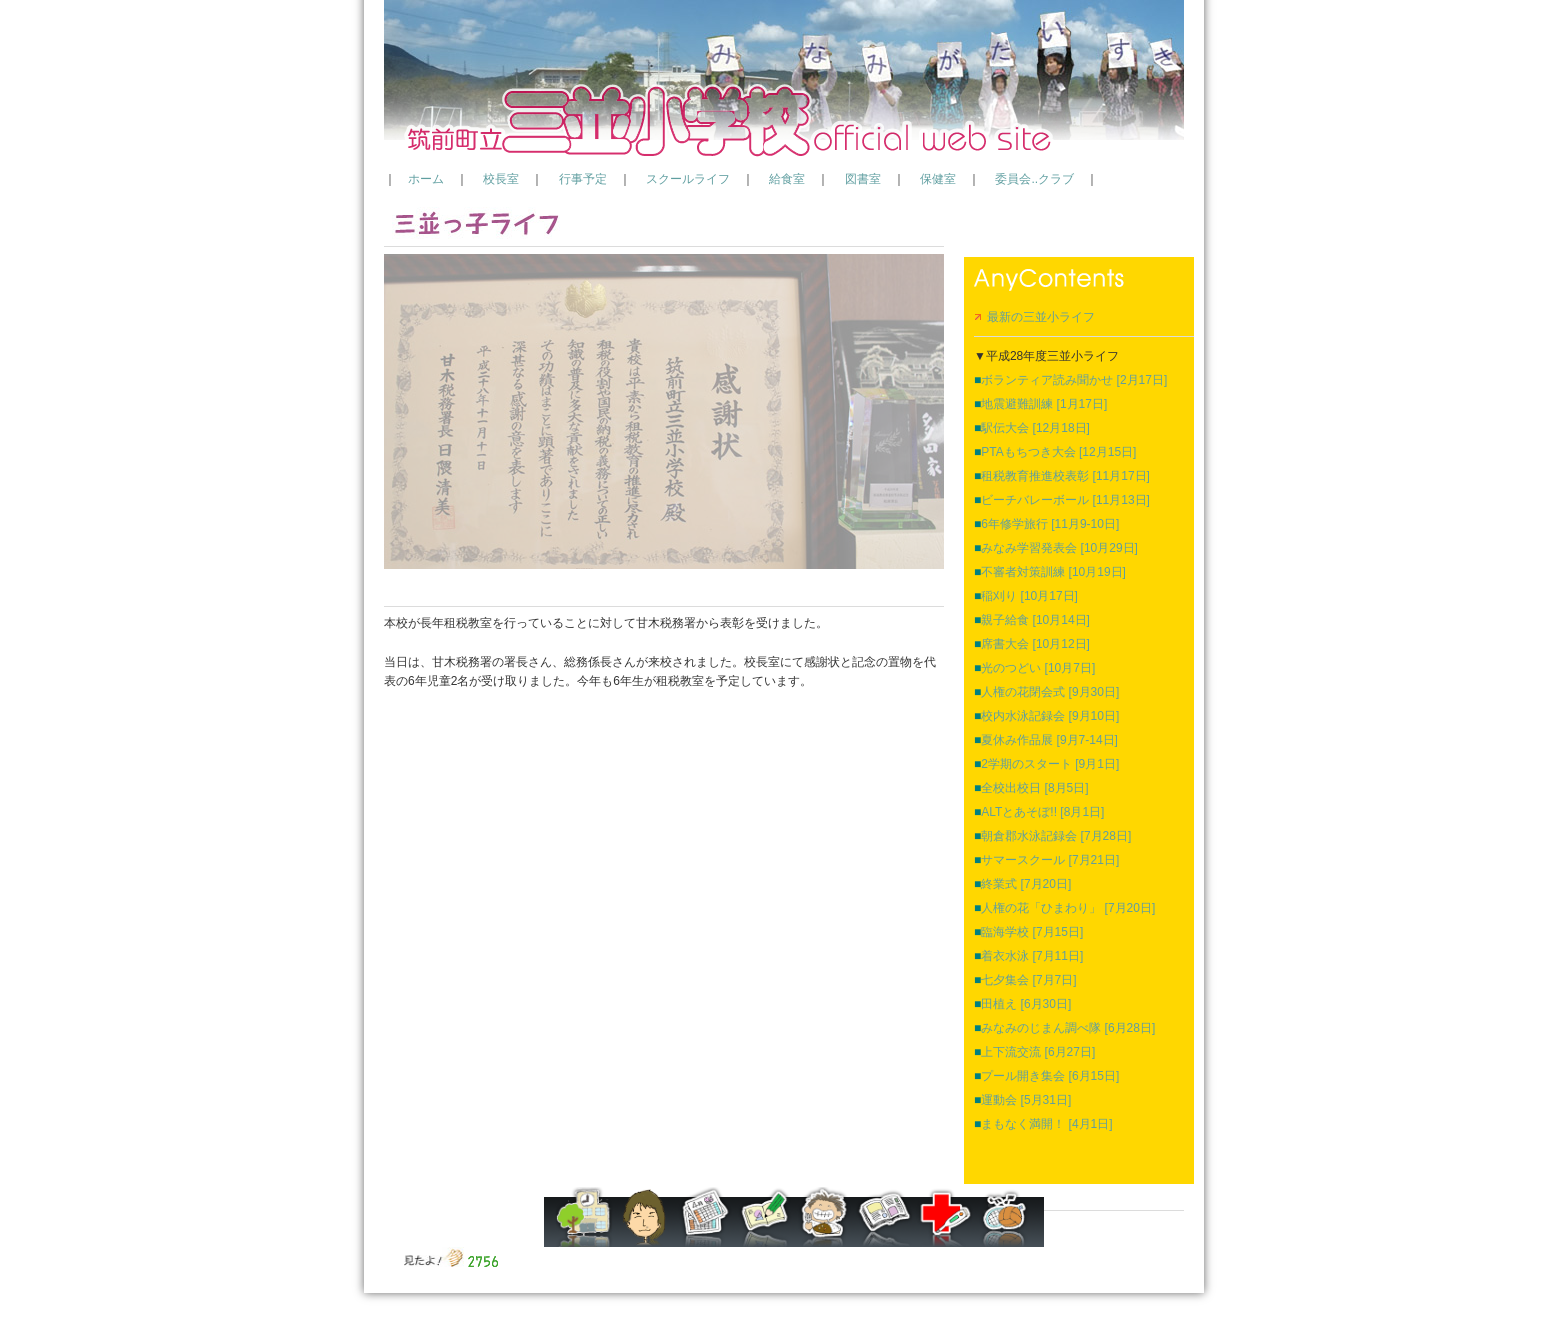 This screenshot has height=1333, width=1568. Describe the element at coordinates (1032, 644) in the screenshot. I see `席書大会 [10月12日]` at that location.